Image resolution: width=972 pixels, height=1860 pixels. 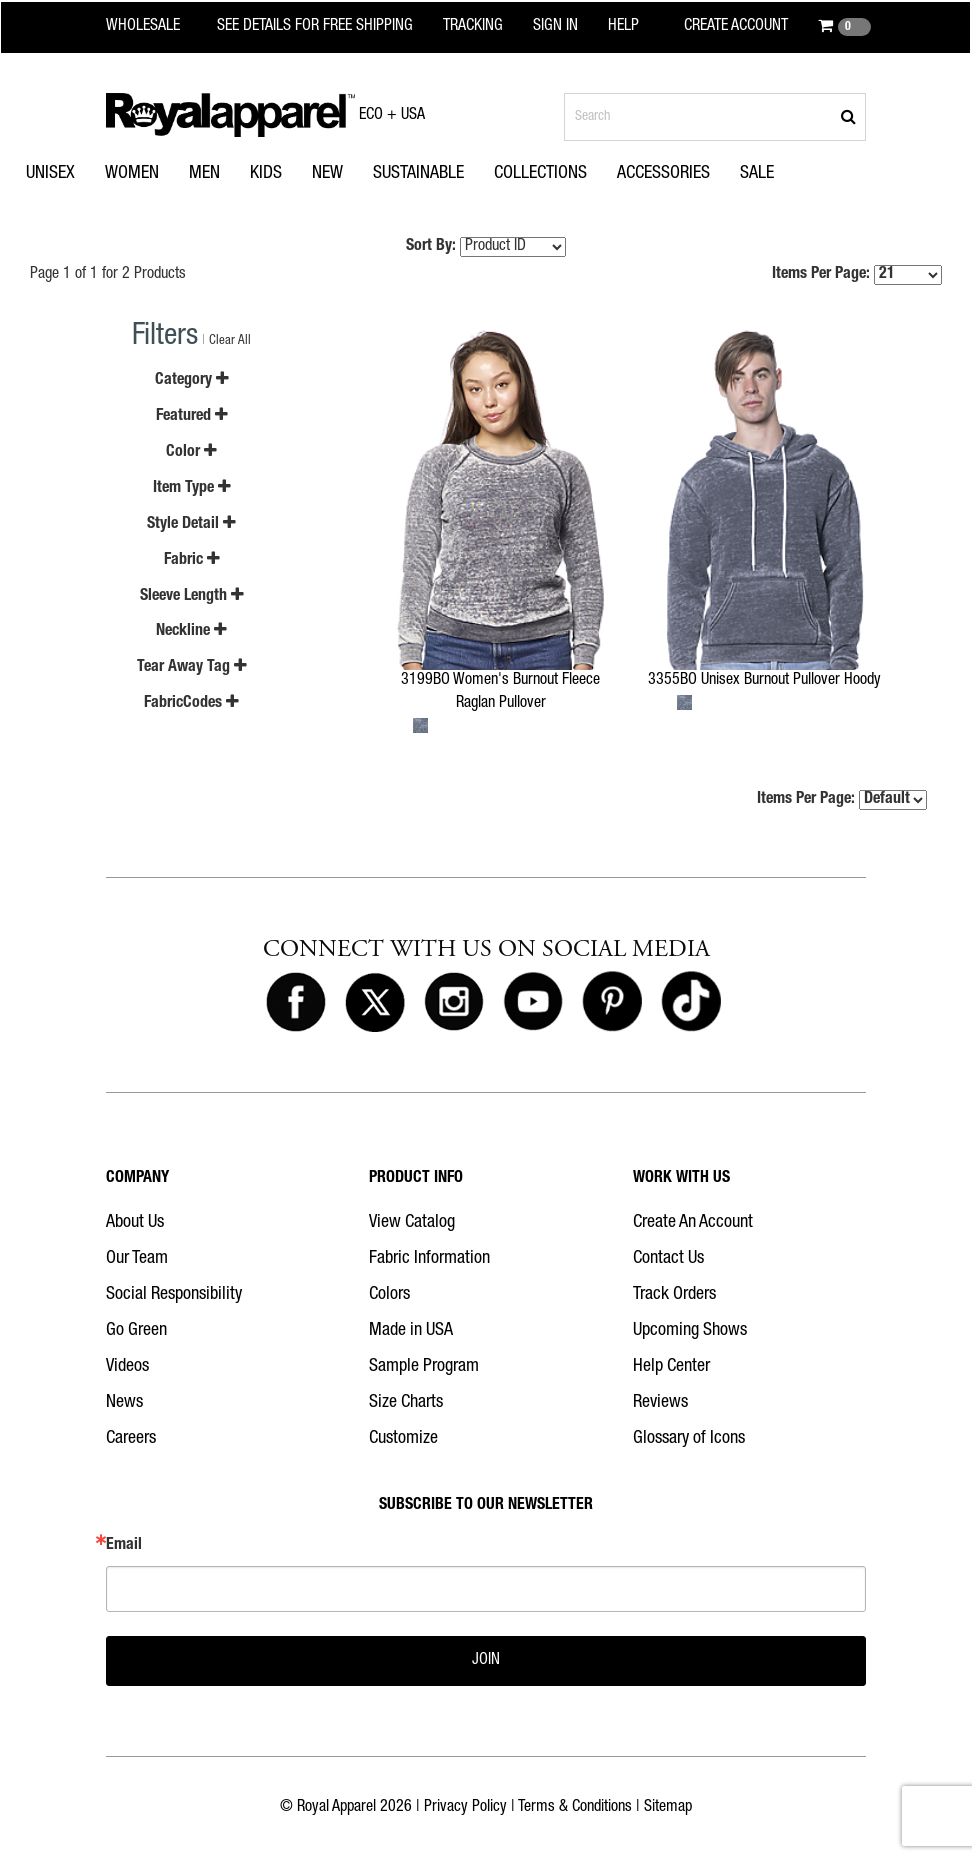 I want to click on Made in USA, so click(x=411, y=1331).